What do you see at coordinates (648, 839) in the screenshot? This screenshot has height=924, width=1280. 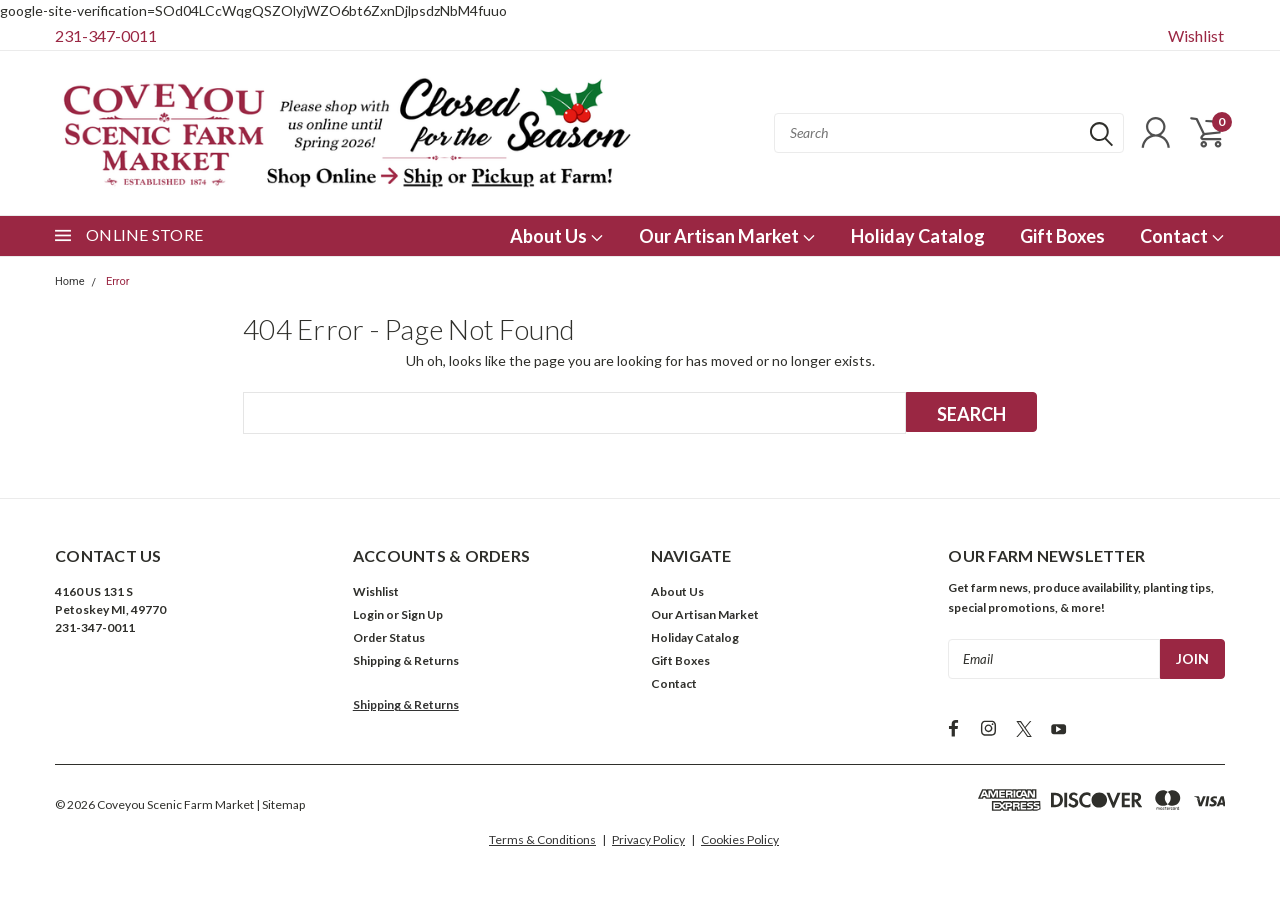 I see `Privacy Policy` at bounding box center [648, 839].